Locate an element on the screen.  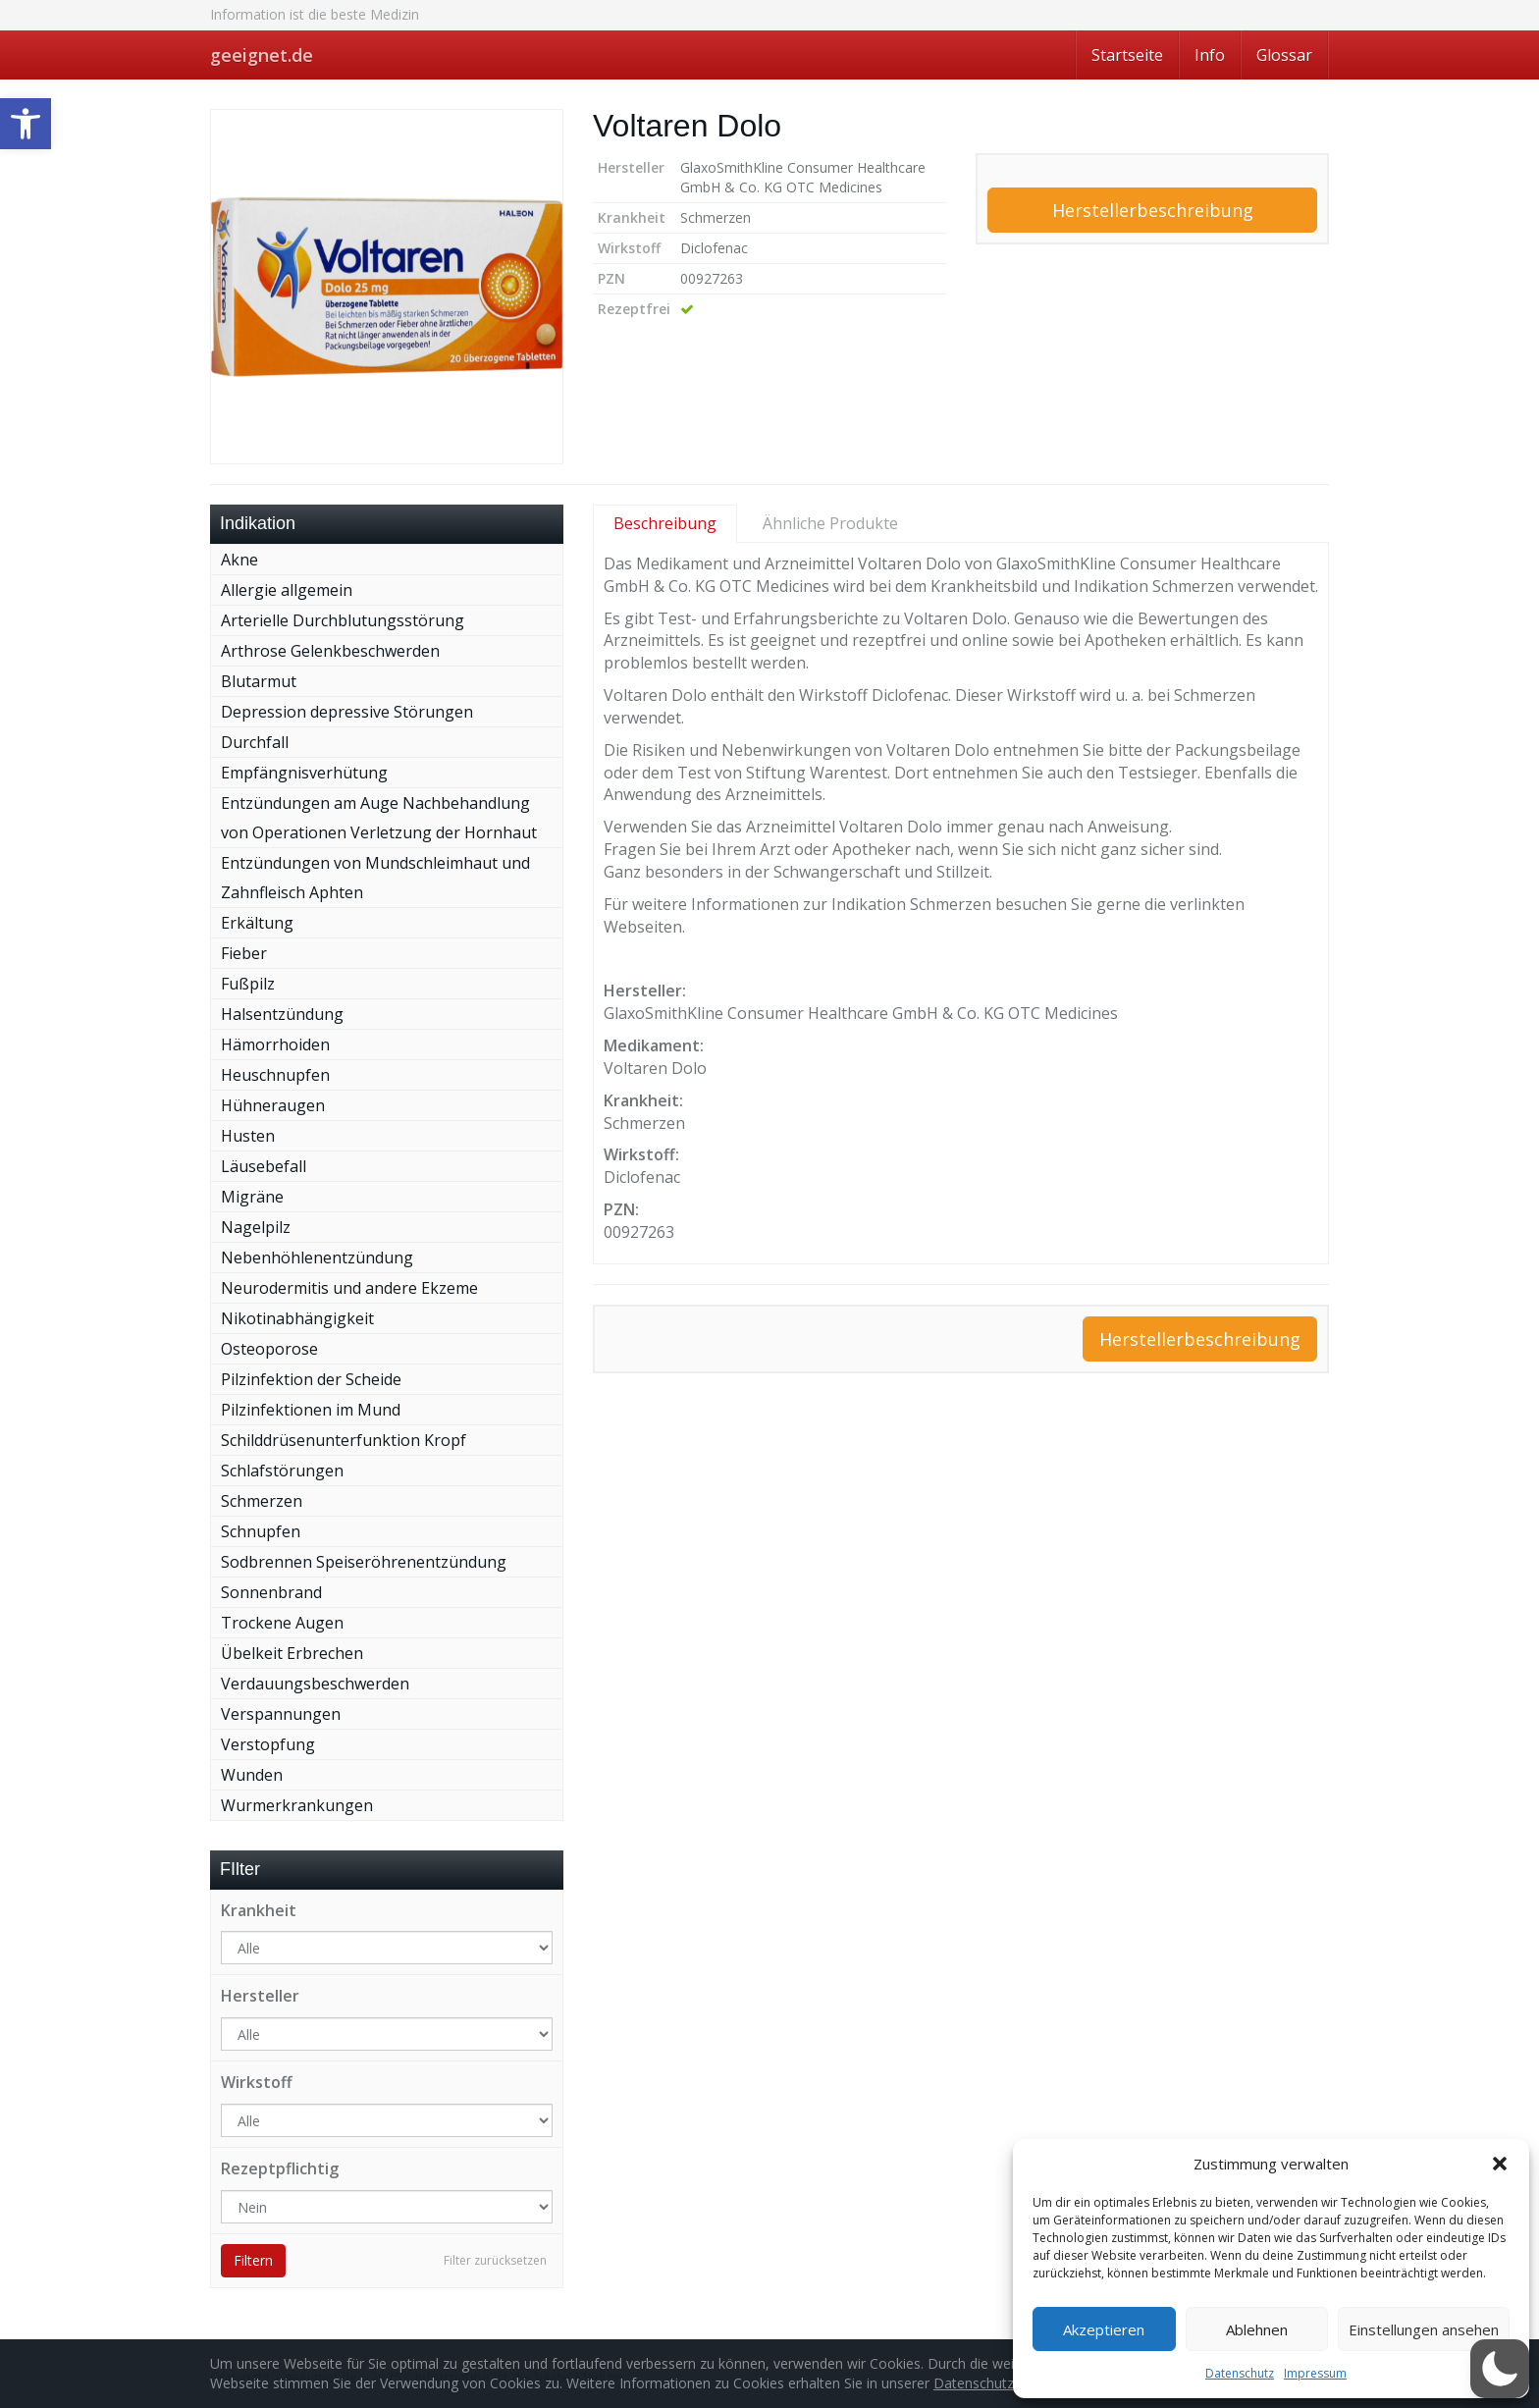
Akzeptieren is located at coordinates (1103, 2329).